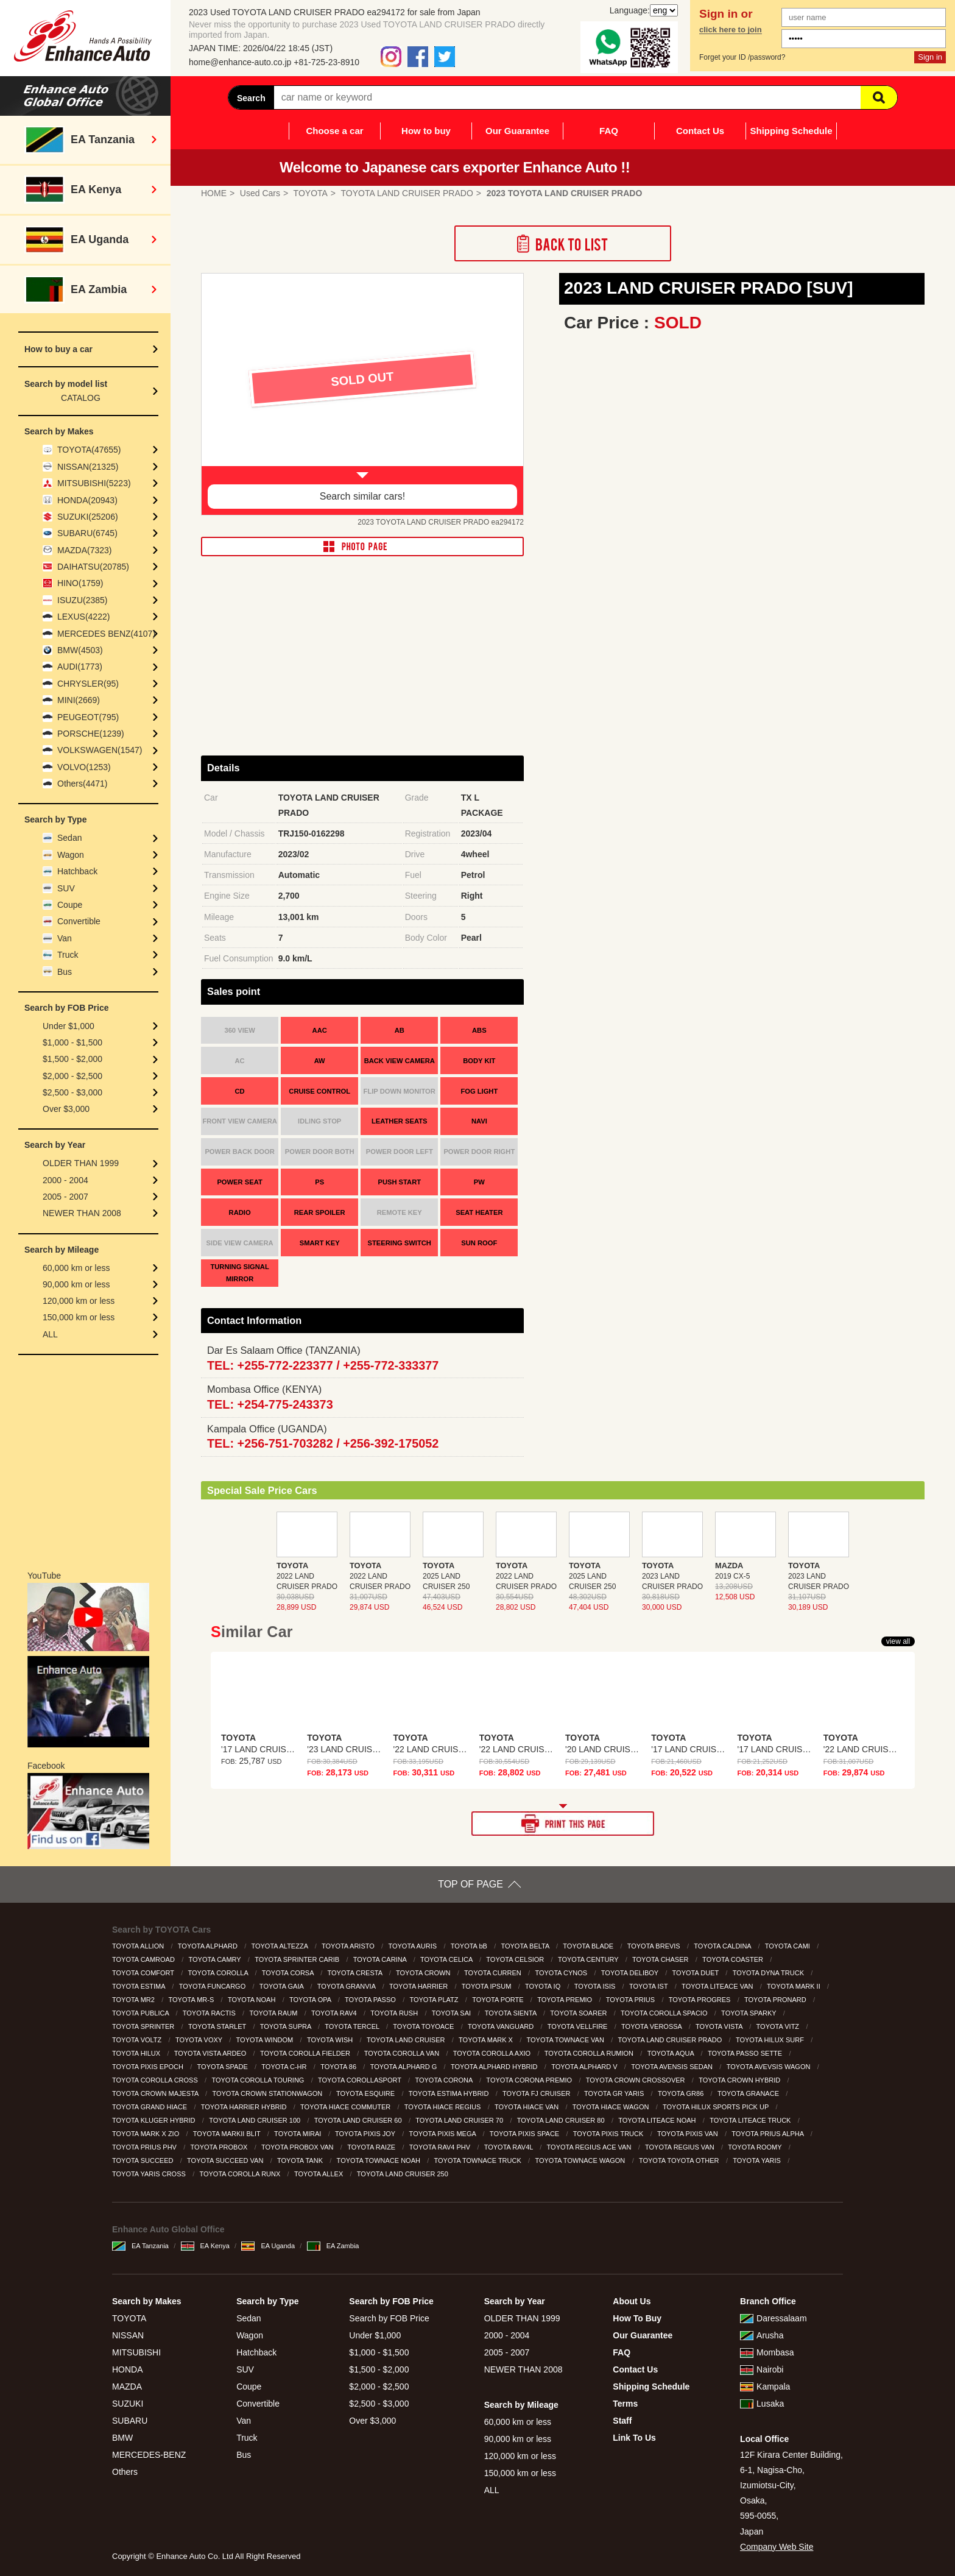 The height and width of the screenshot is (2576, 955). What do you see at coordinates (776, 2547) in the screenshot?
I see `Company Web Site` at bounding box center [776, 2547].